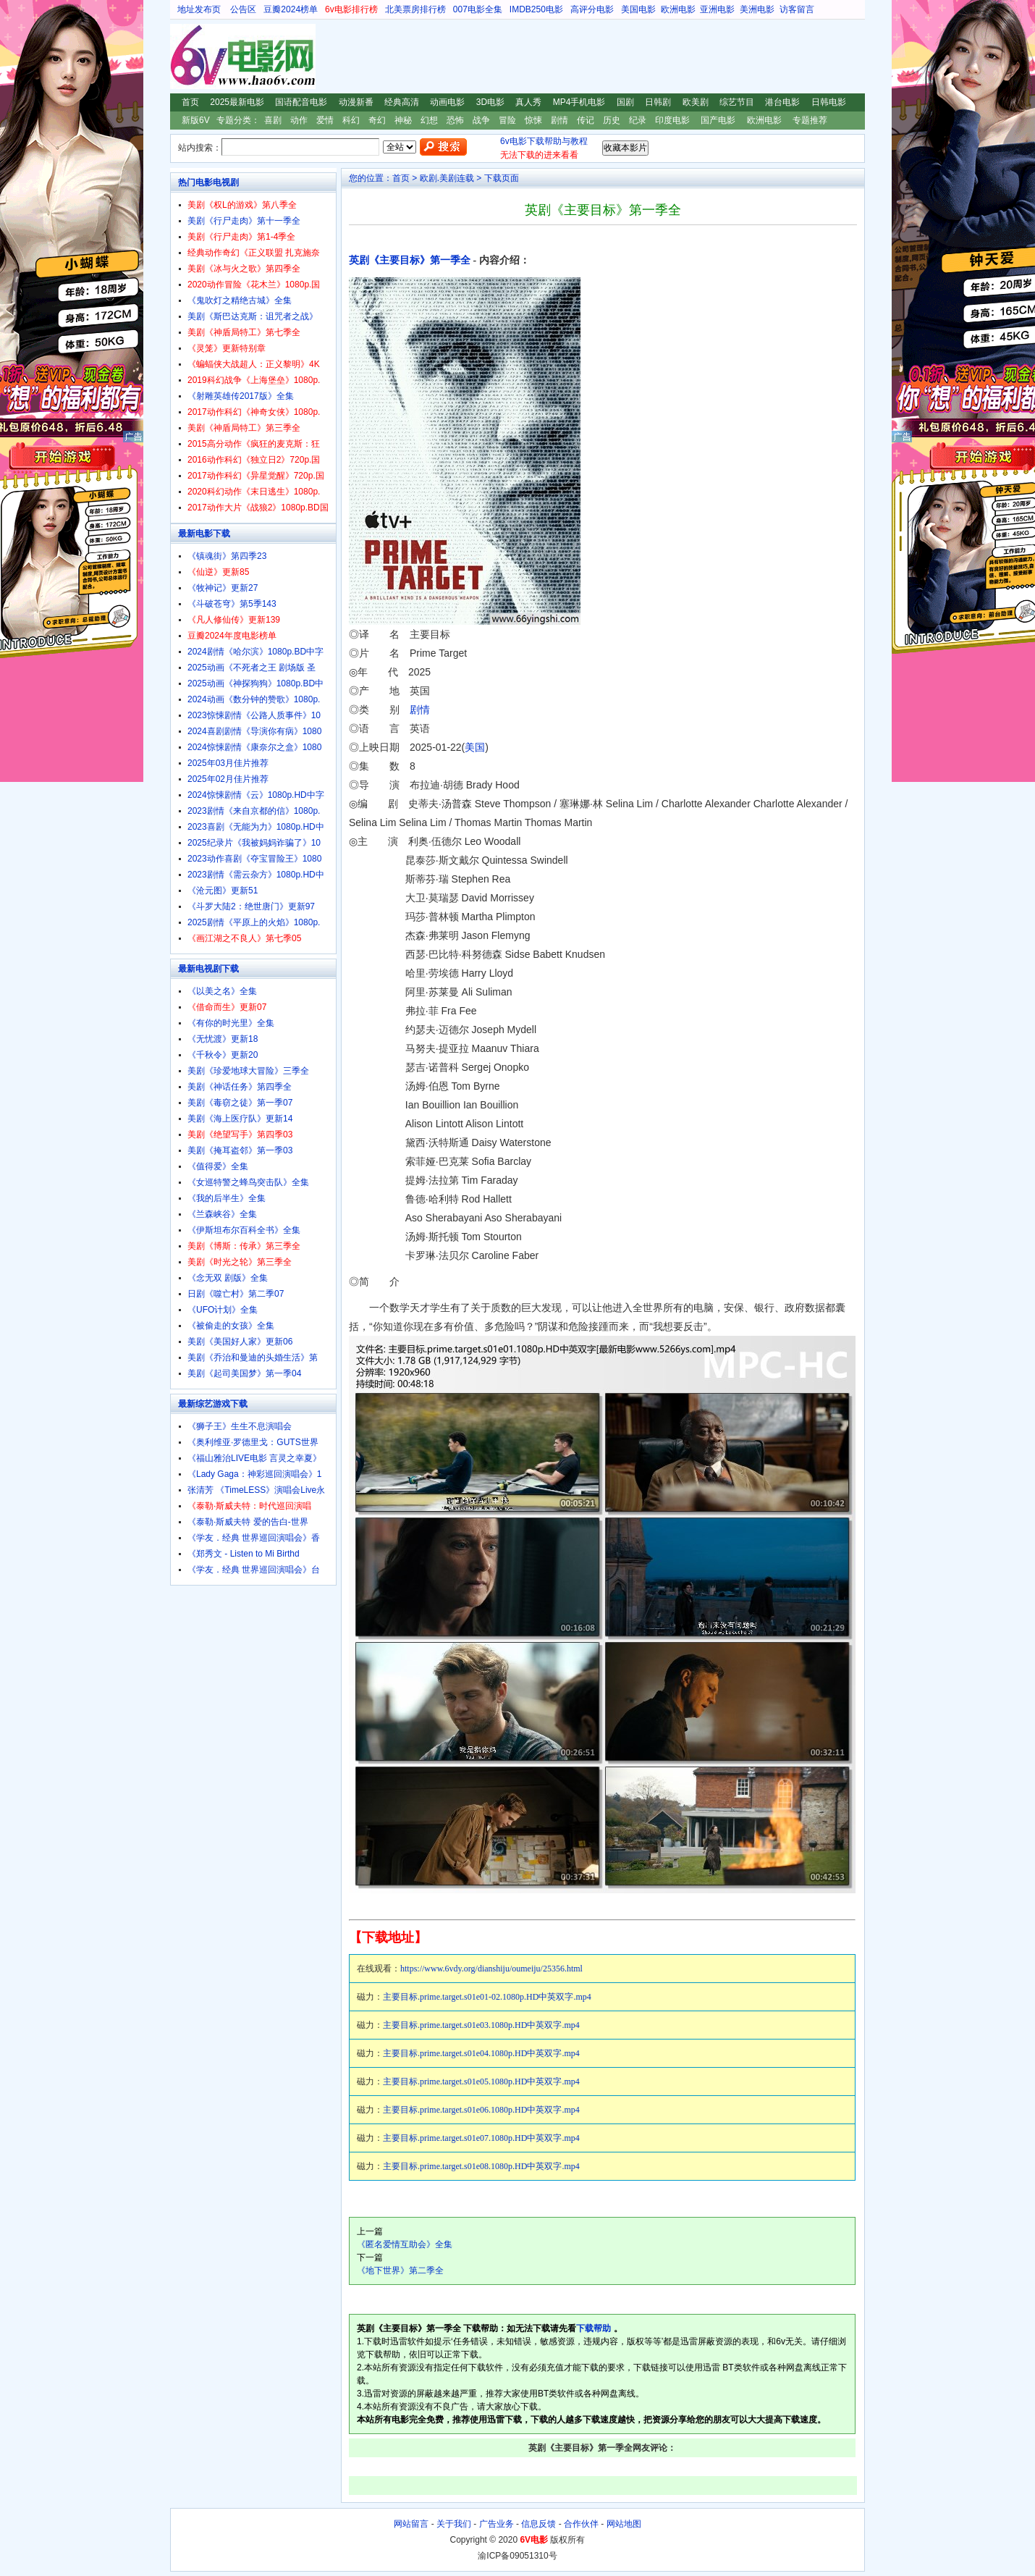 The width and height of the screenshot is (1035, 2576). I want to click on 日剧《噬亡村》第二季07, so click(235, 1294).